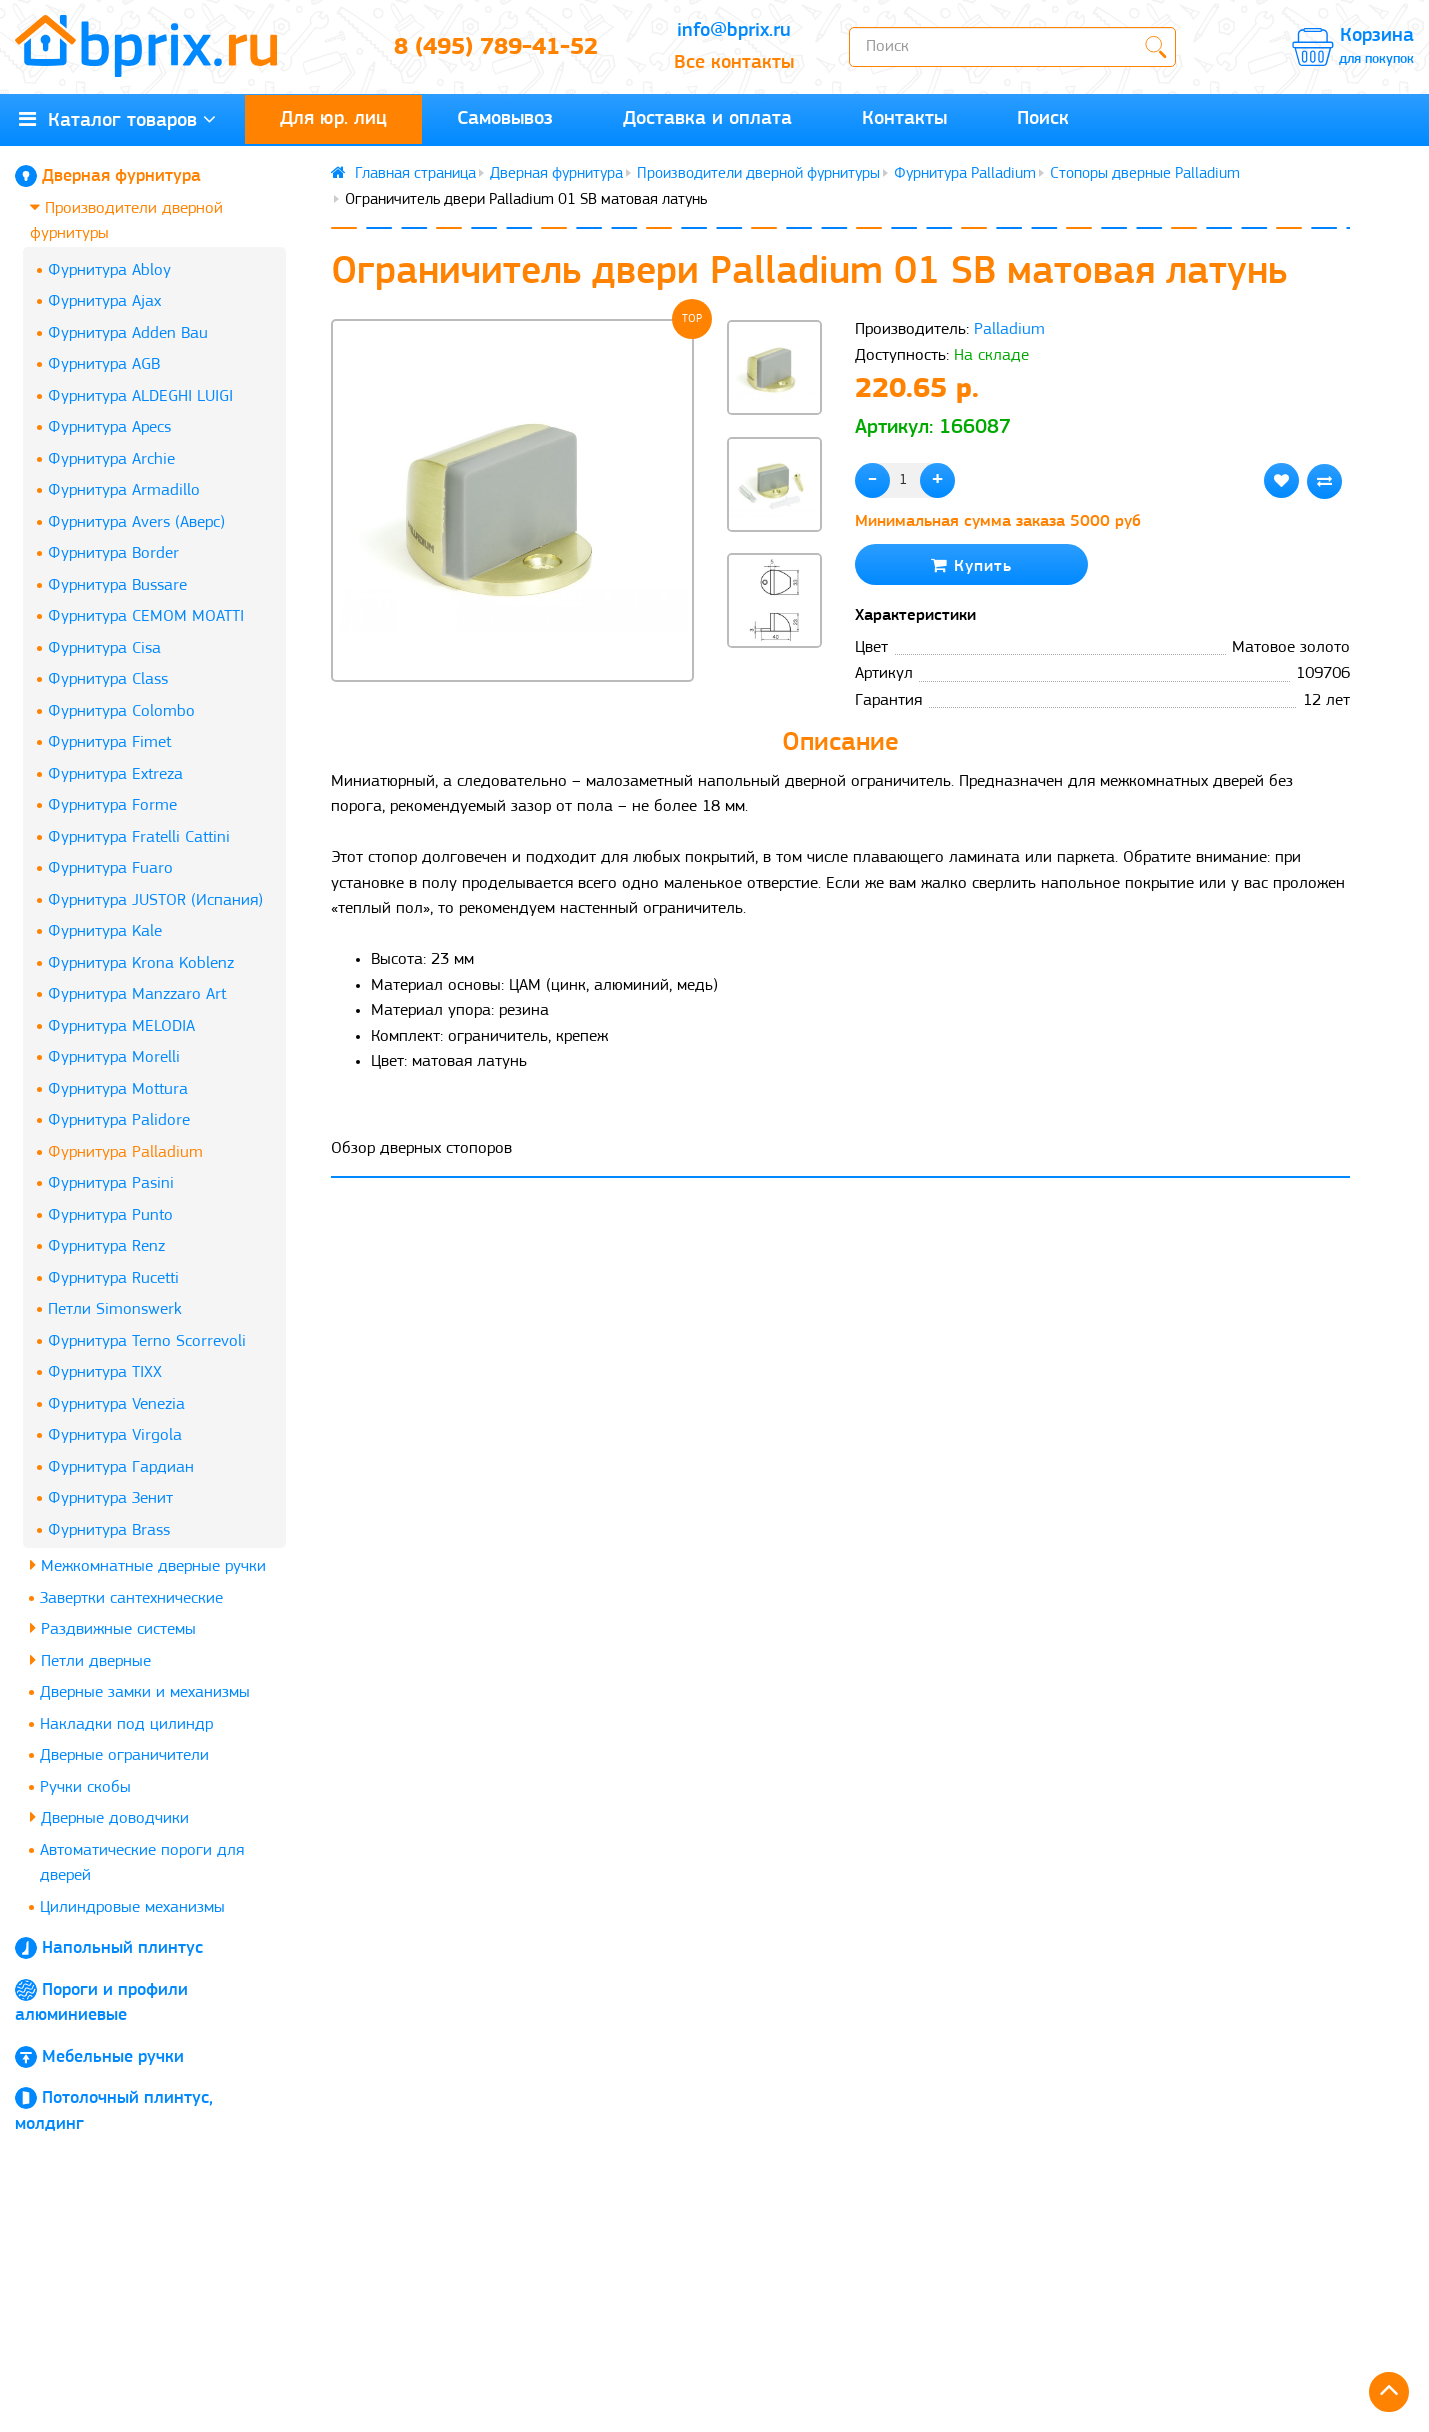 The height and width of the screenshot is (2432, 1429). What do you see at coordinates (111, 459) in the screenshot?
I see `Фурнитура Archie` at bounding box center [111, 459].